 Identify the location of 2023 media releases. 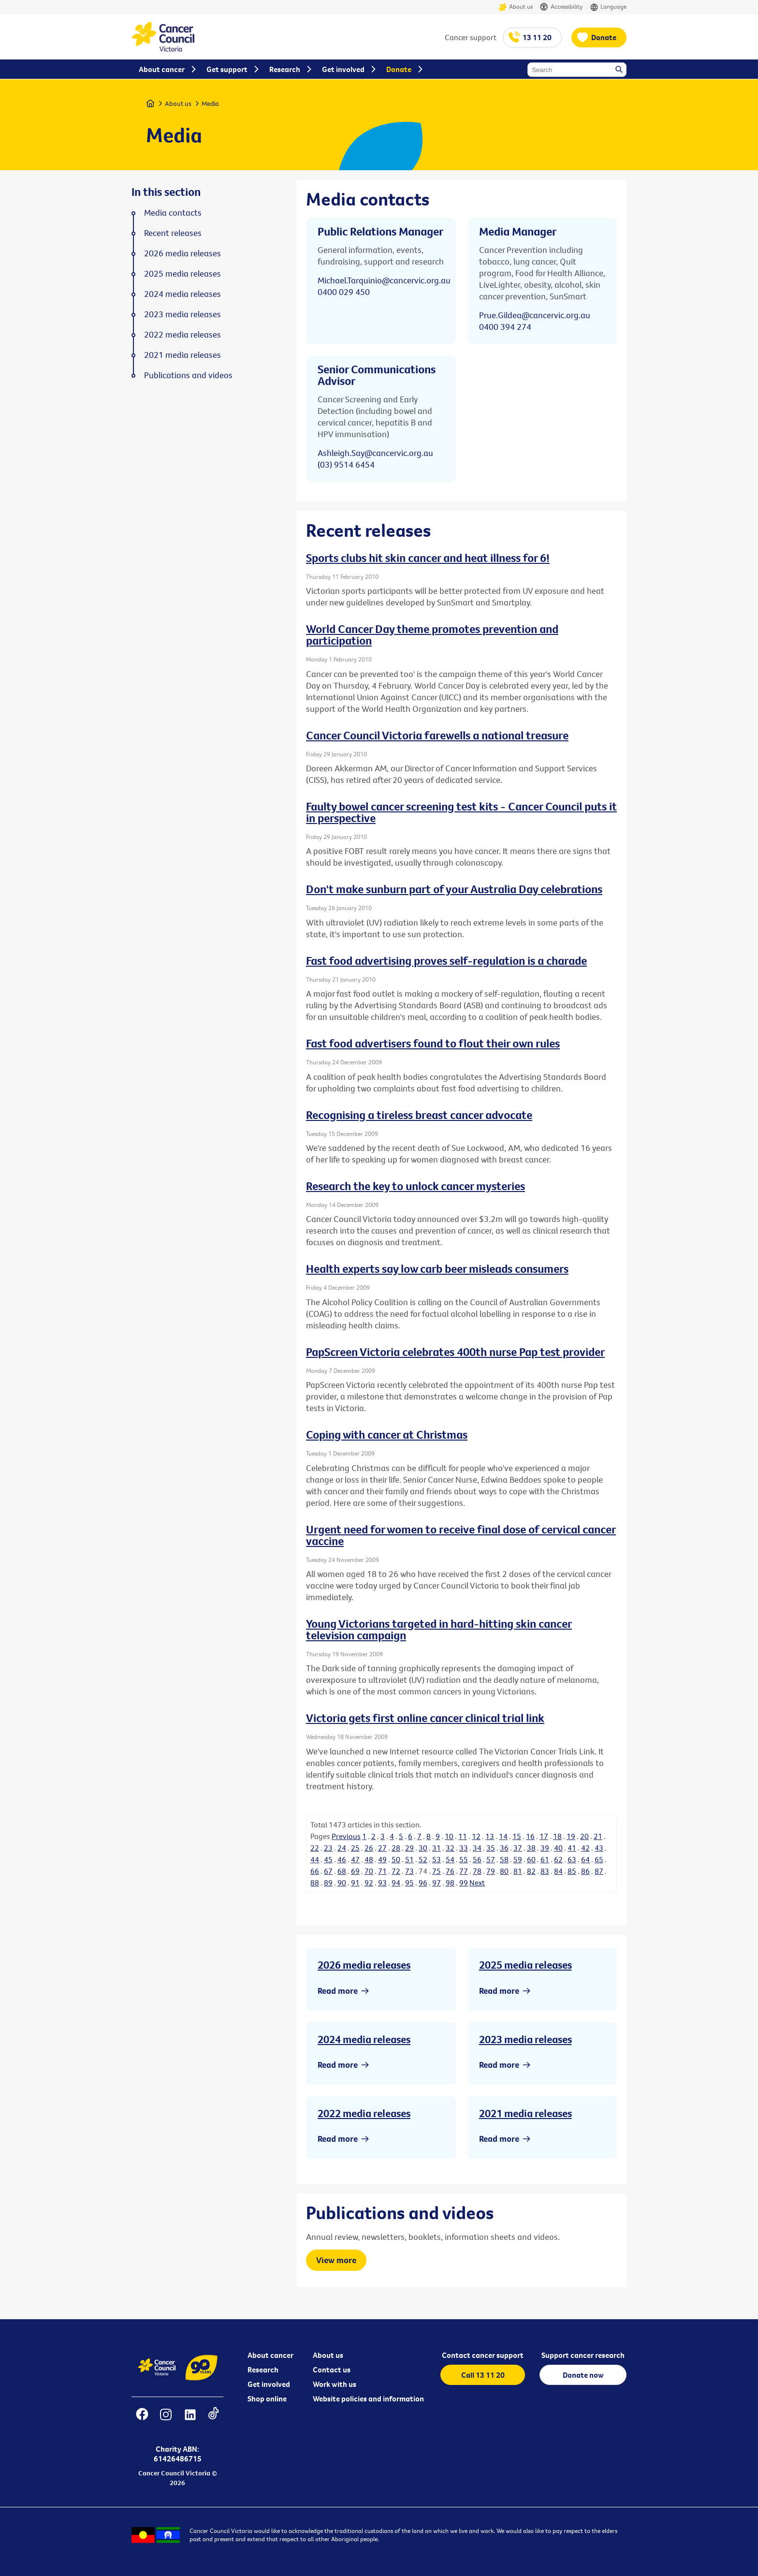
(525, 2039).